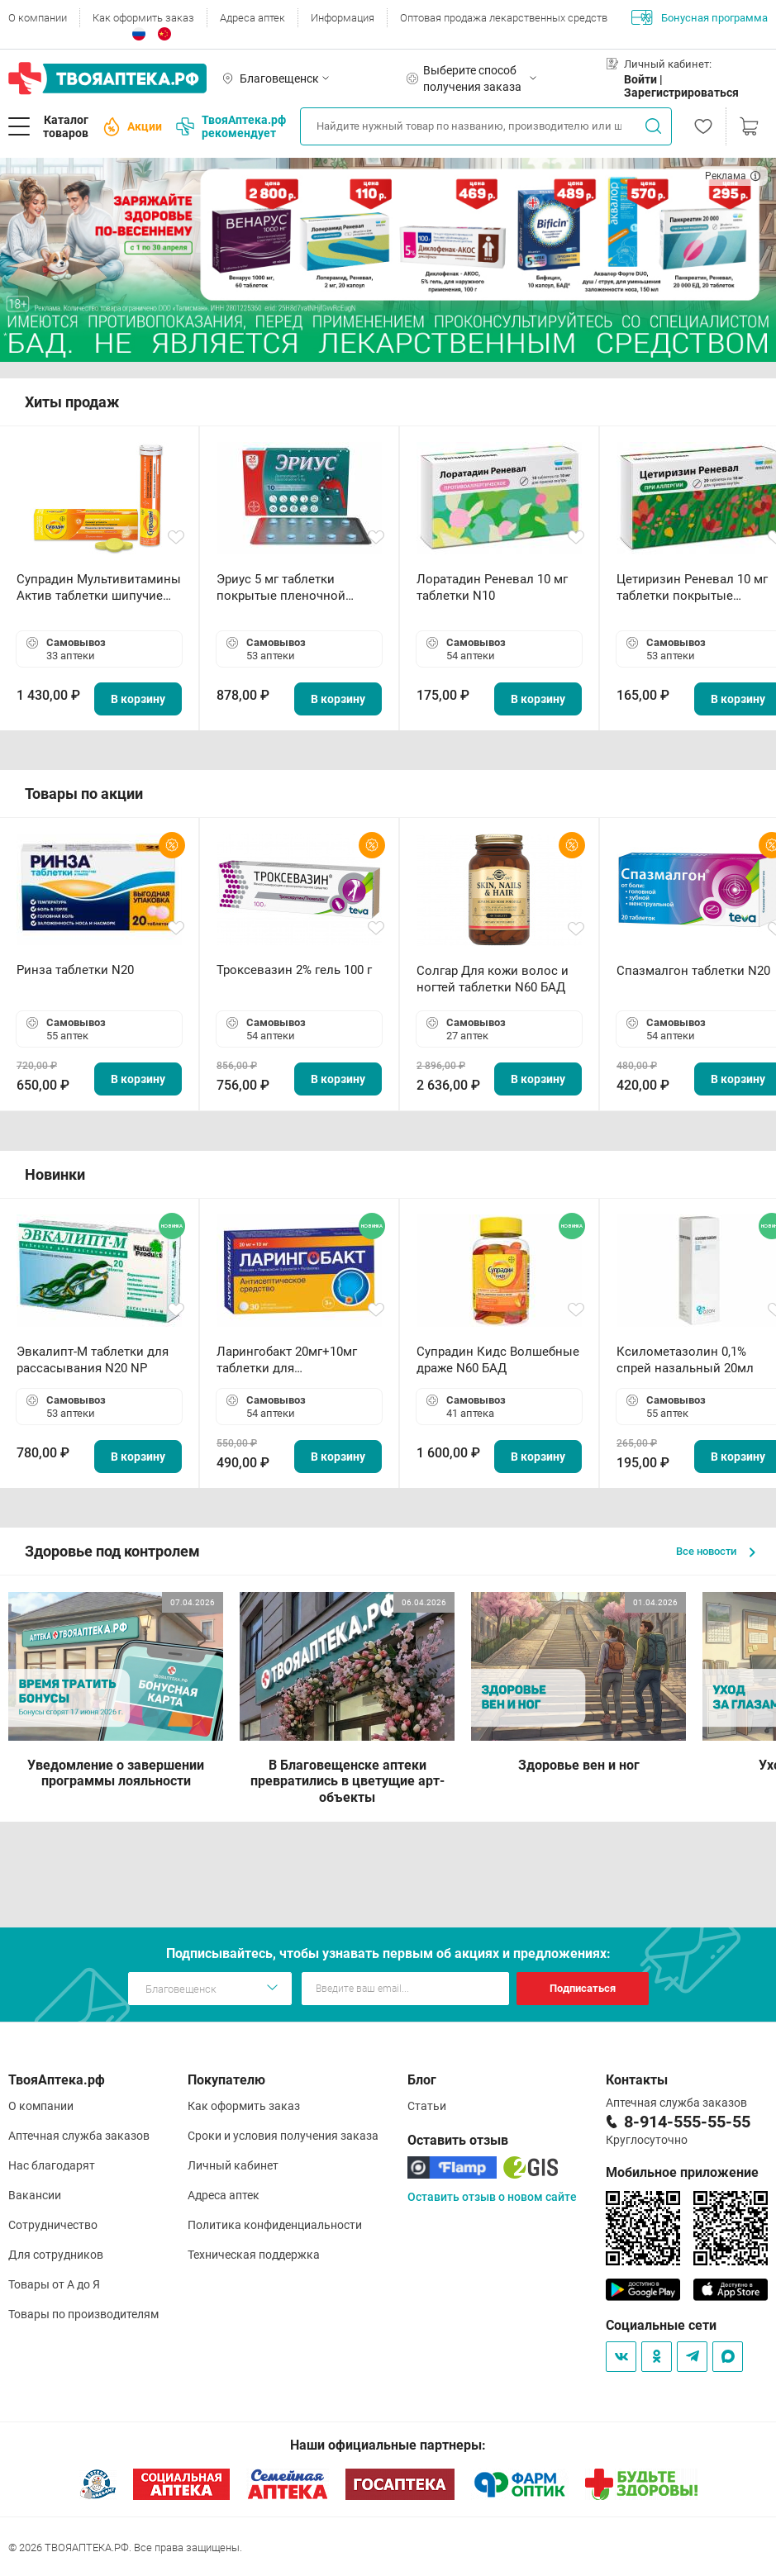 The image size is (776, 2576). Describe the element at coordinates (93, 1360) in the screenshot. I see `Эвкалипт-М таблетки для рассасывания N20 NP` at that location.